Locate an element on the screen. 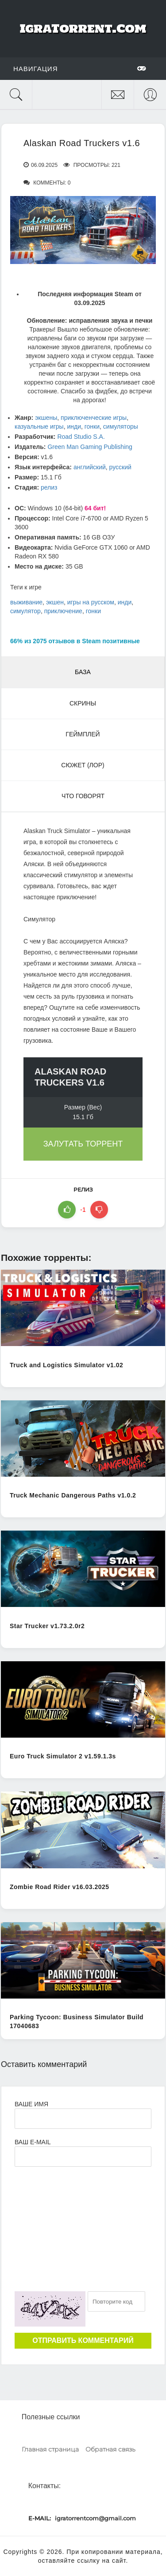  гонки is located at coordinates (92, 426).